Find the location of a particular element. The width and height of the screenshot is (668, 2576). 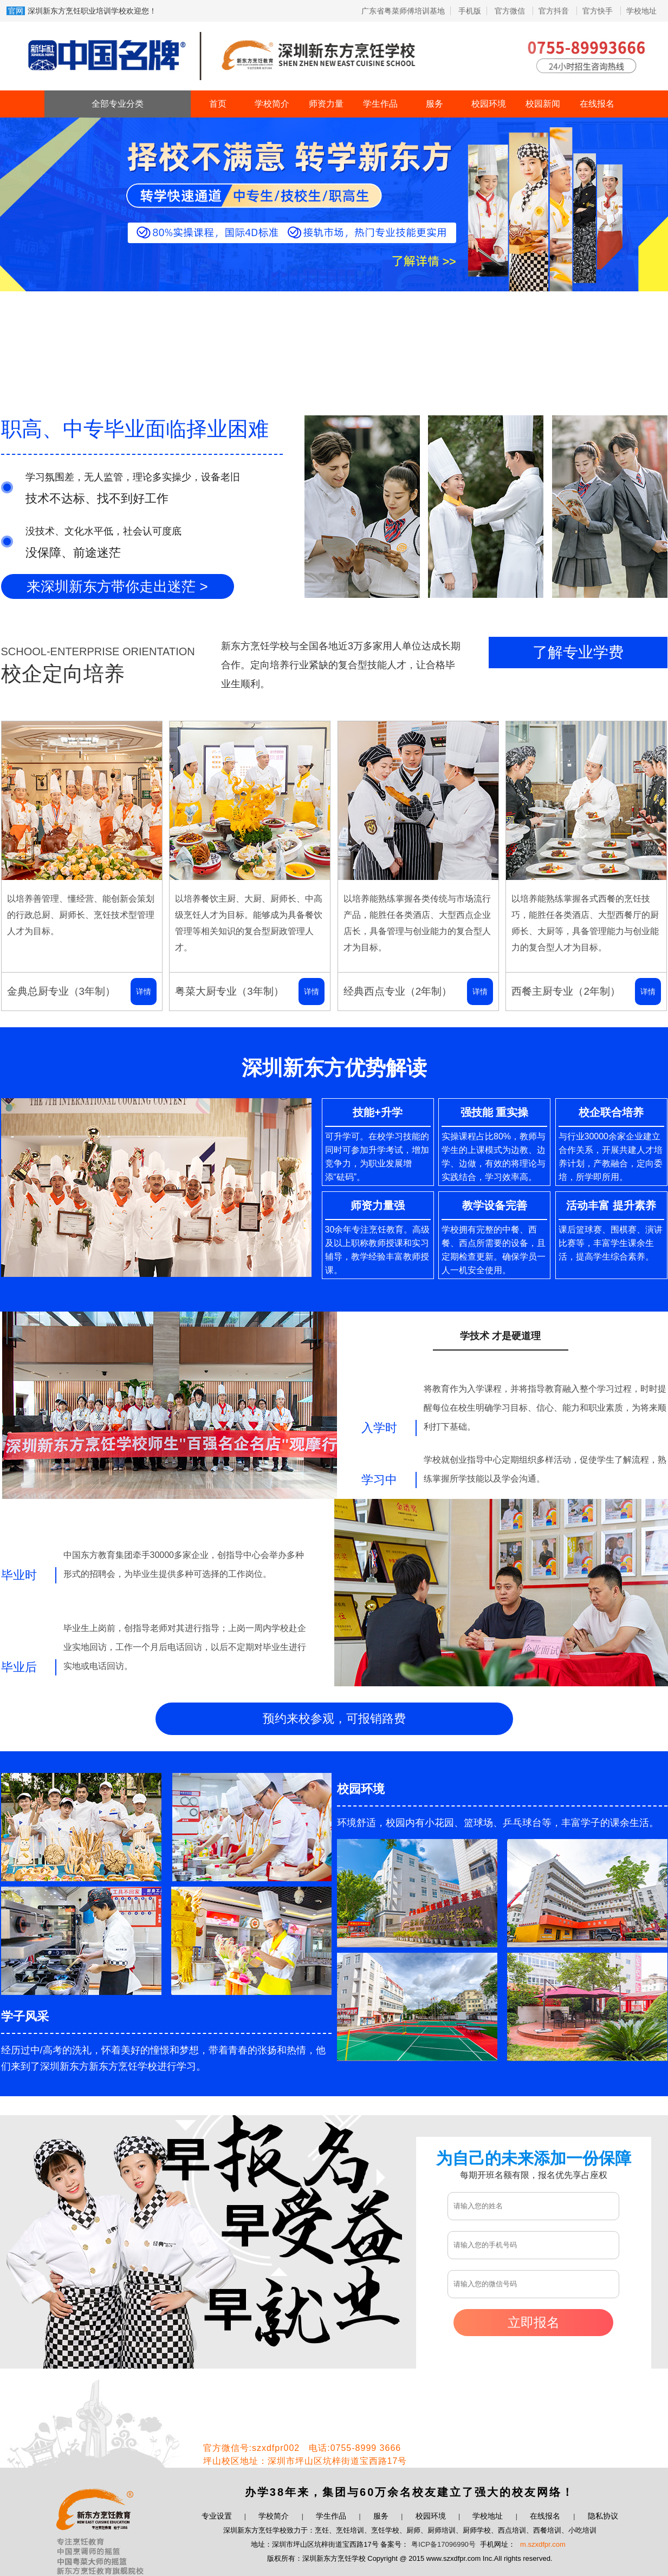

师资力量 is located at coordinates (326, 103).